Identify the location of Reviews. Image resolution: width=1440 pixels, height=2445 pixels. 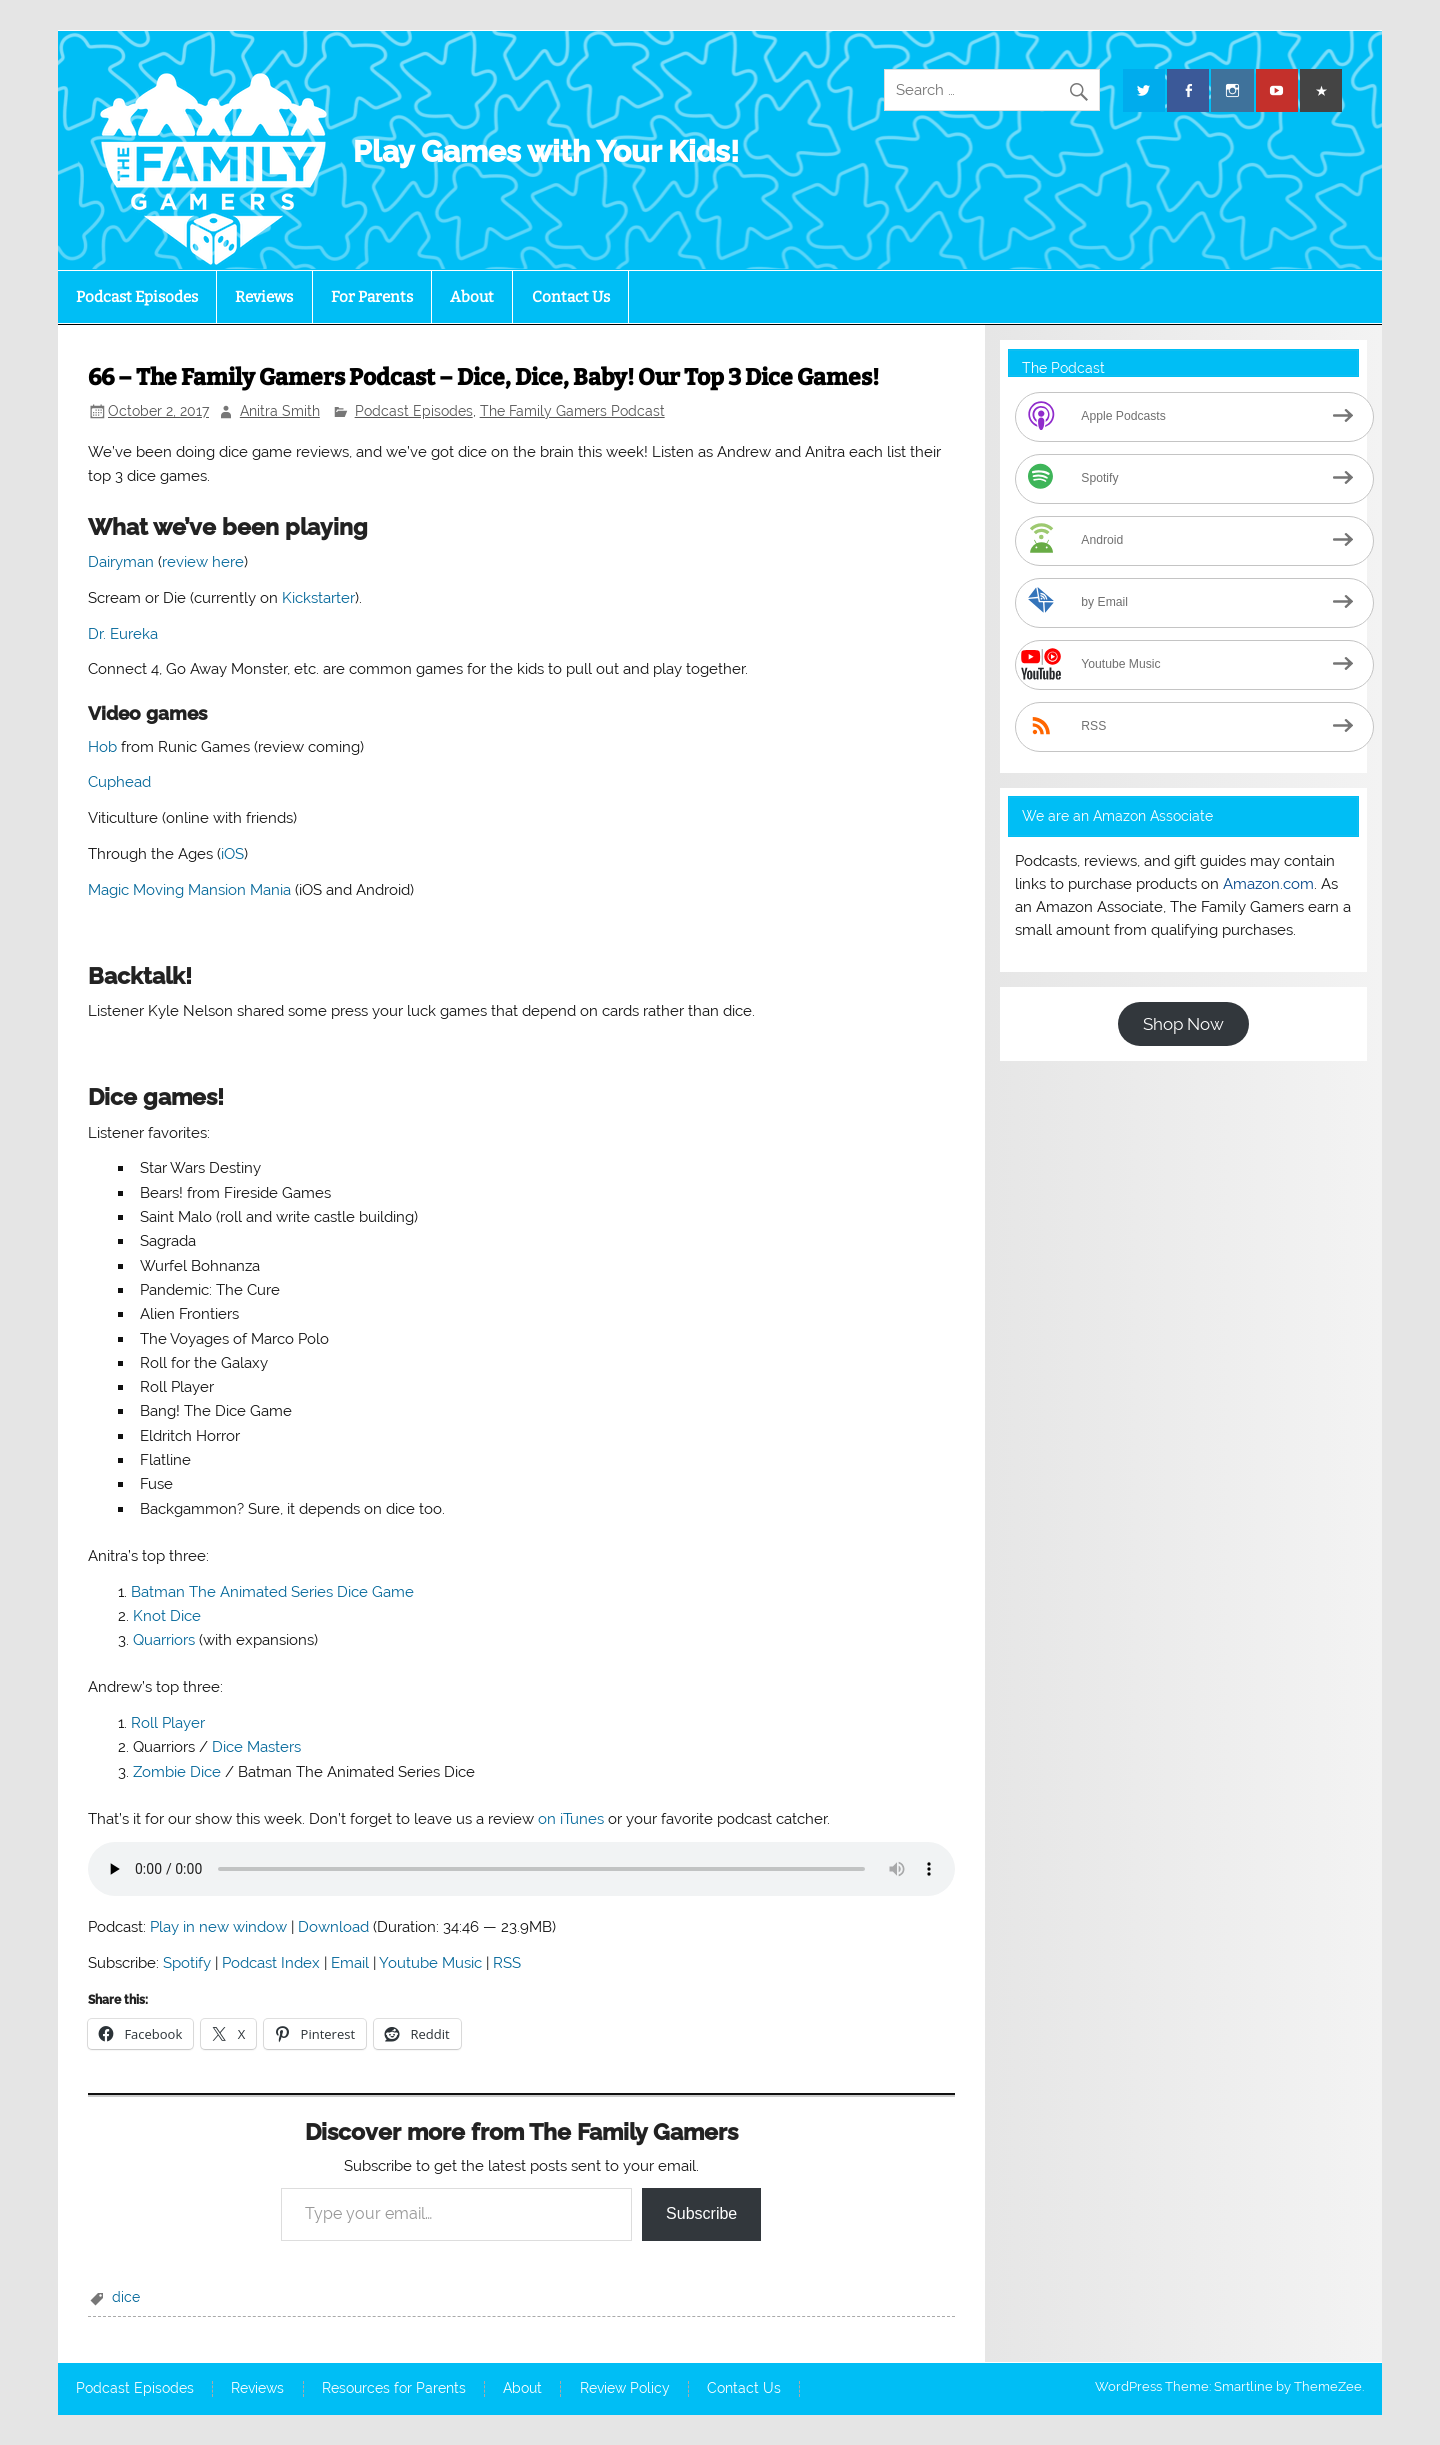
(264, 297).